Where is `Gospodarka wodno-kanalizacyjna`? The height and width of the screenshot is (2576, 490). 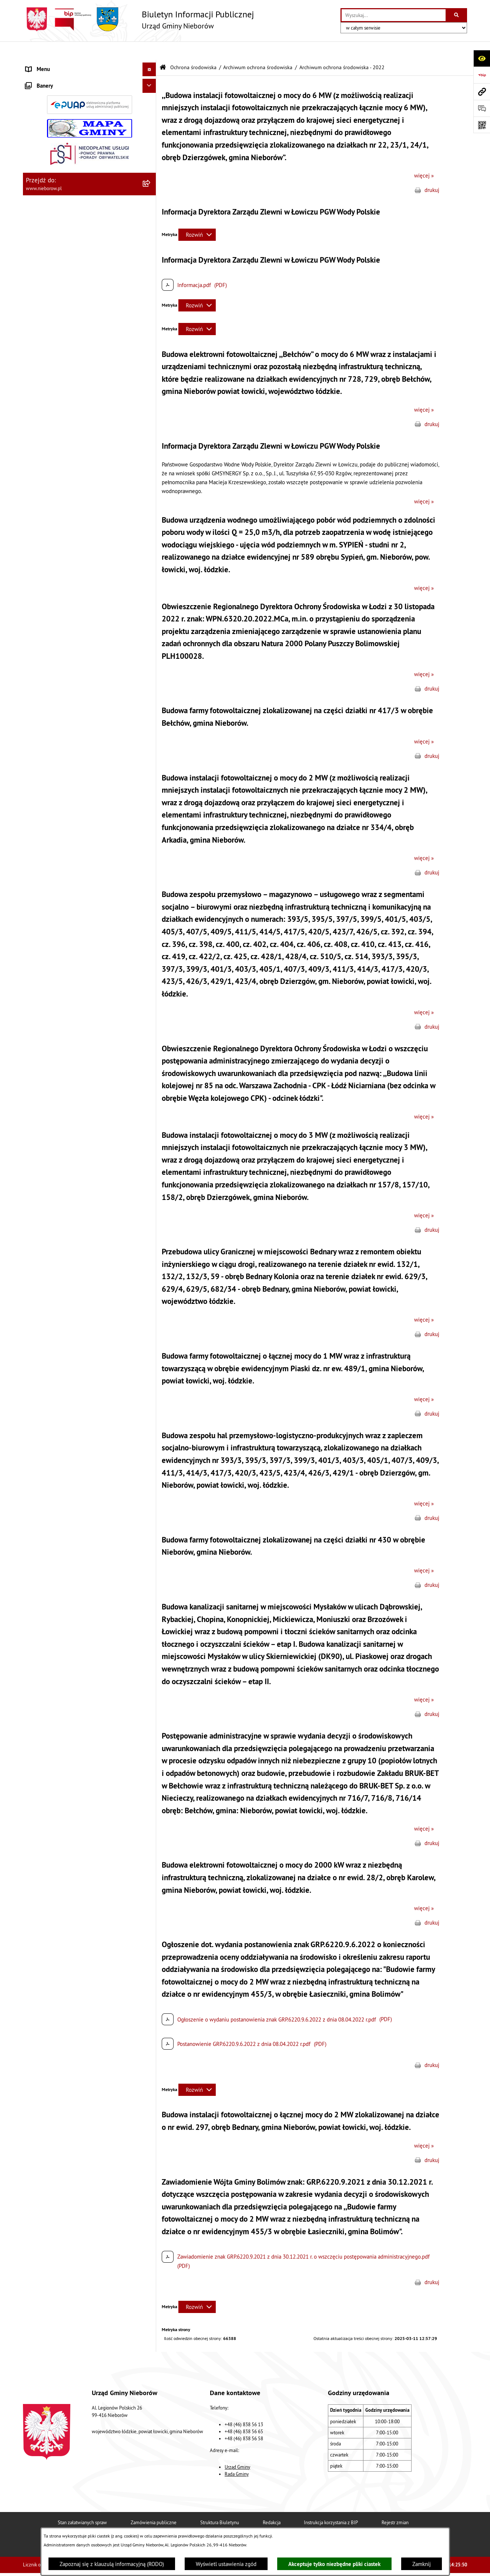 Gospodarka wodno-kanalizacyjna is located at coordinates (64, 627).